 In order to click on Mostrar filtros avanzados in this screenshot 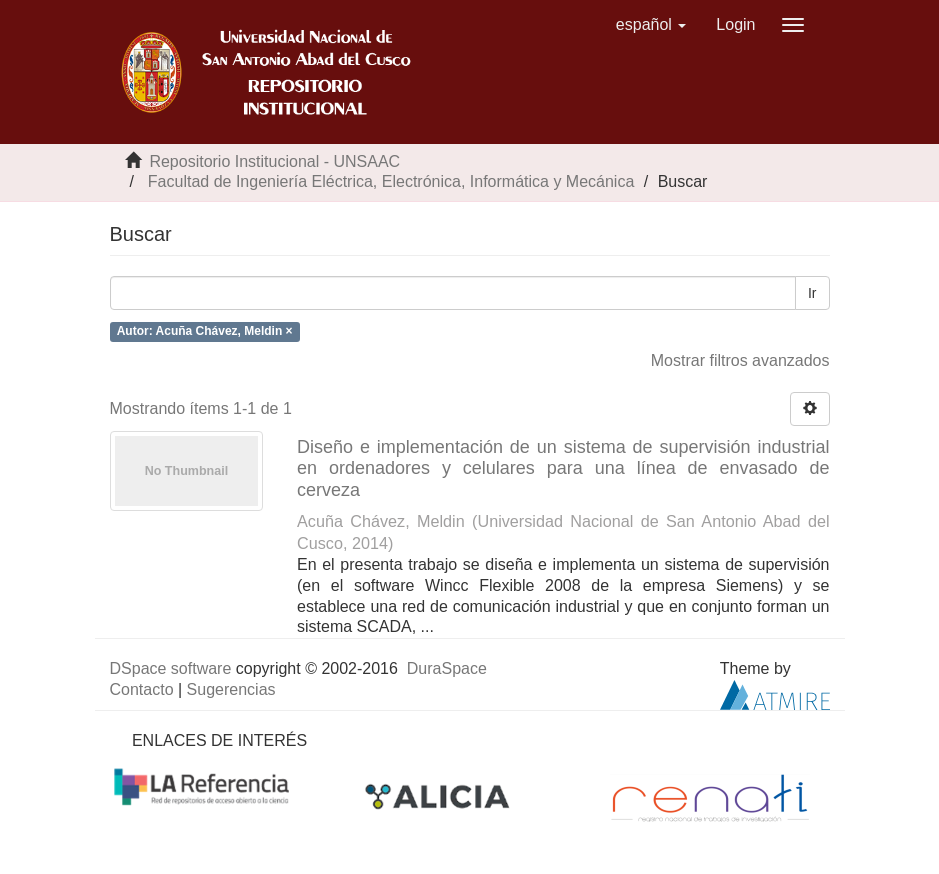, I will do `click(740, 360)`.